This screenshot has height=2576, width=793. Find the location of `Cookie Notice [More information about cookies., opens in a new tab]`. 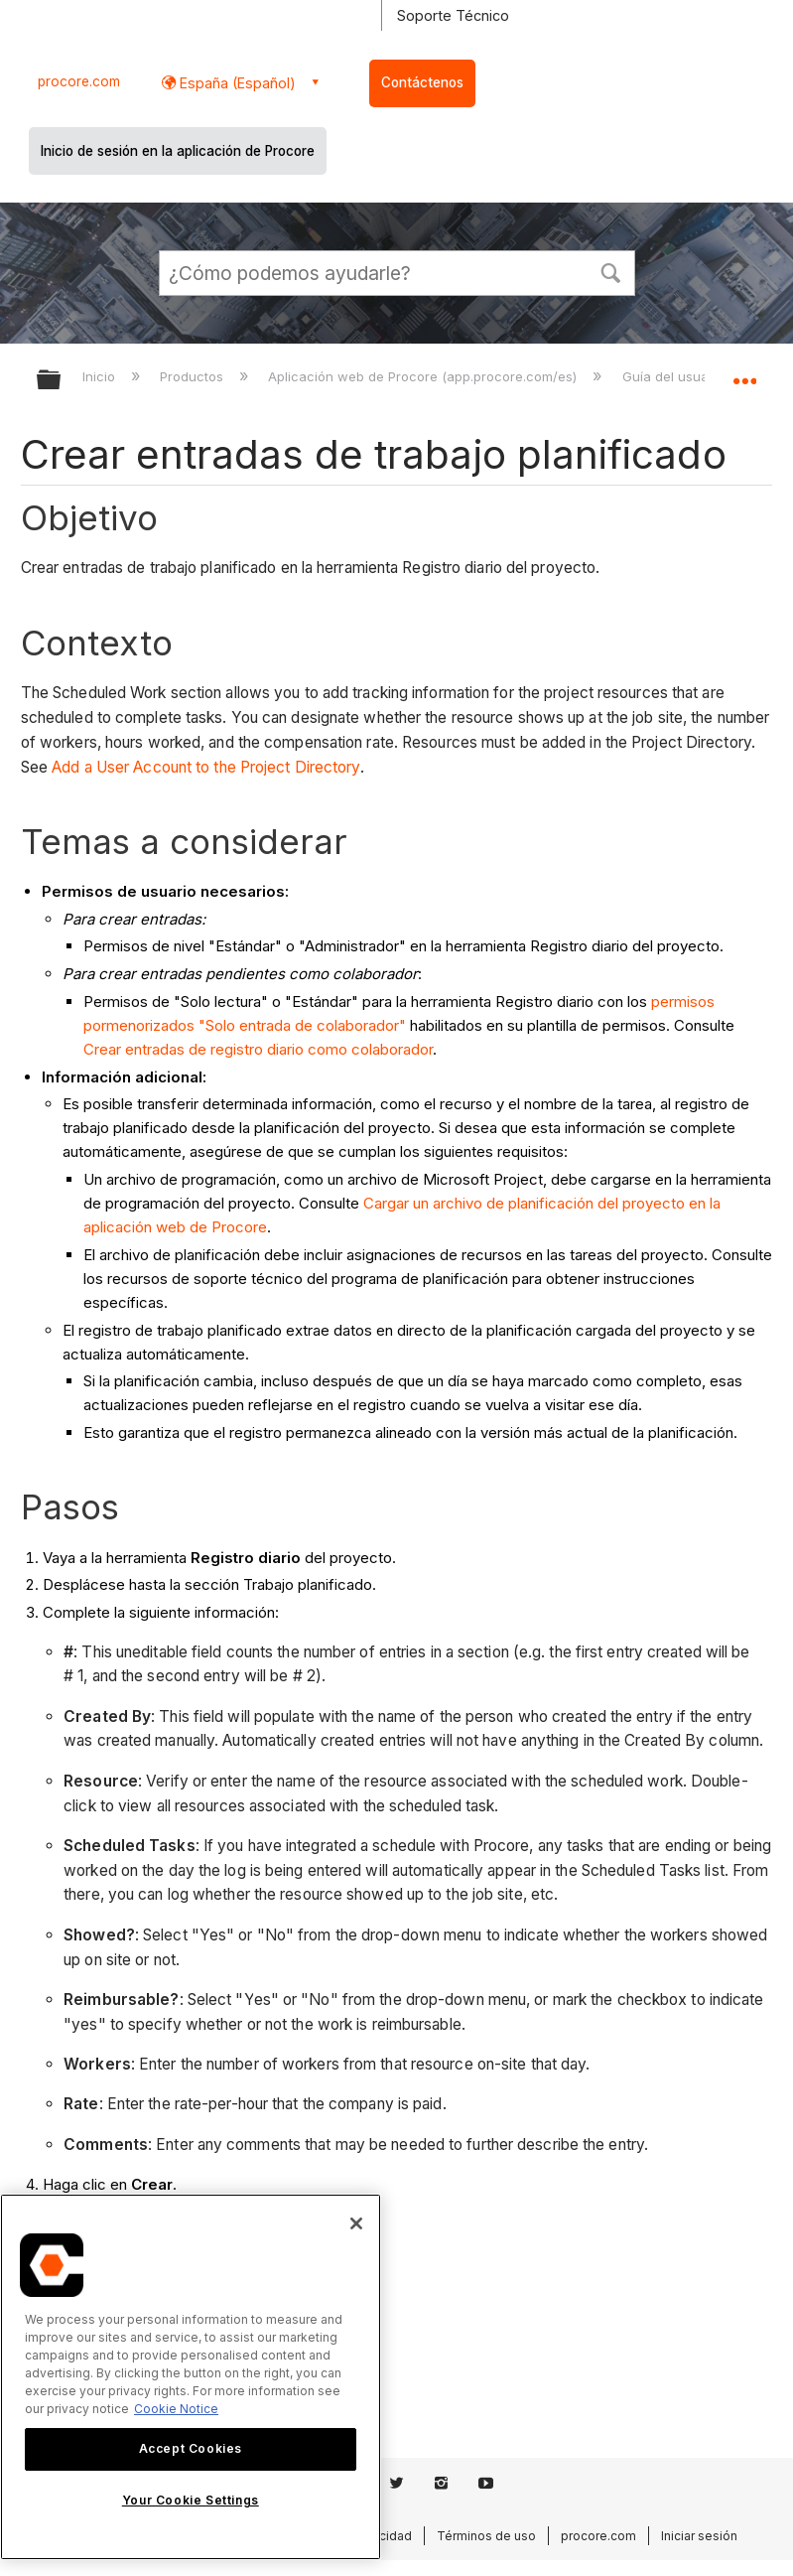

Cookie Notice [More information about cookies., opens in a new tab] is located at coordinates (176, 2408).